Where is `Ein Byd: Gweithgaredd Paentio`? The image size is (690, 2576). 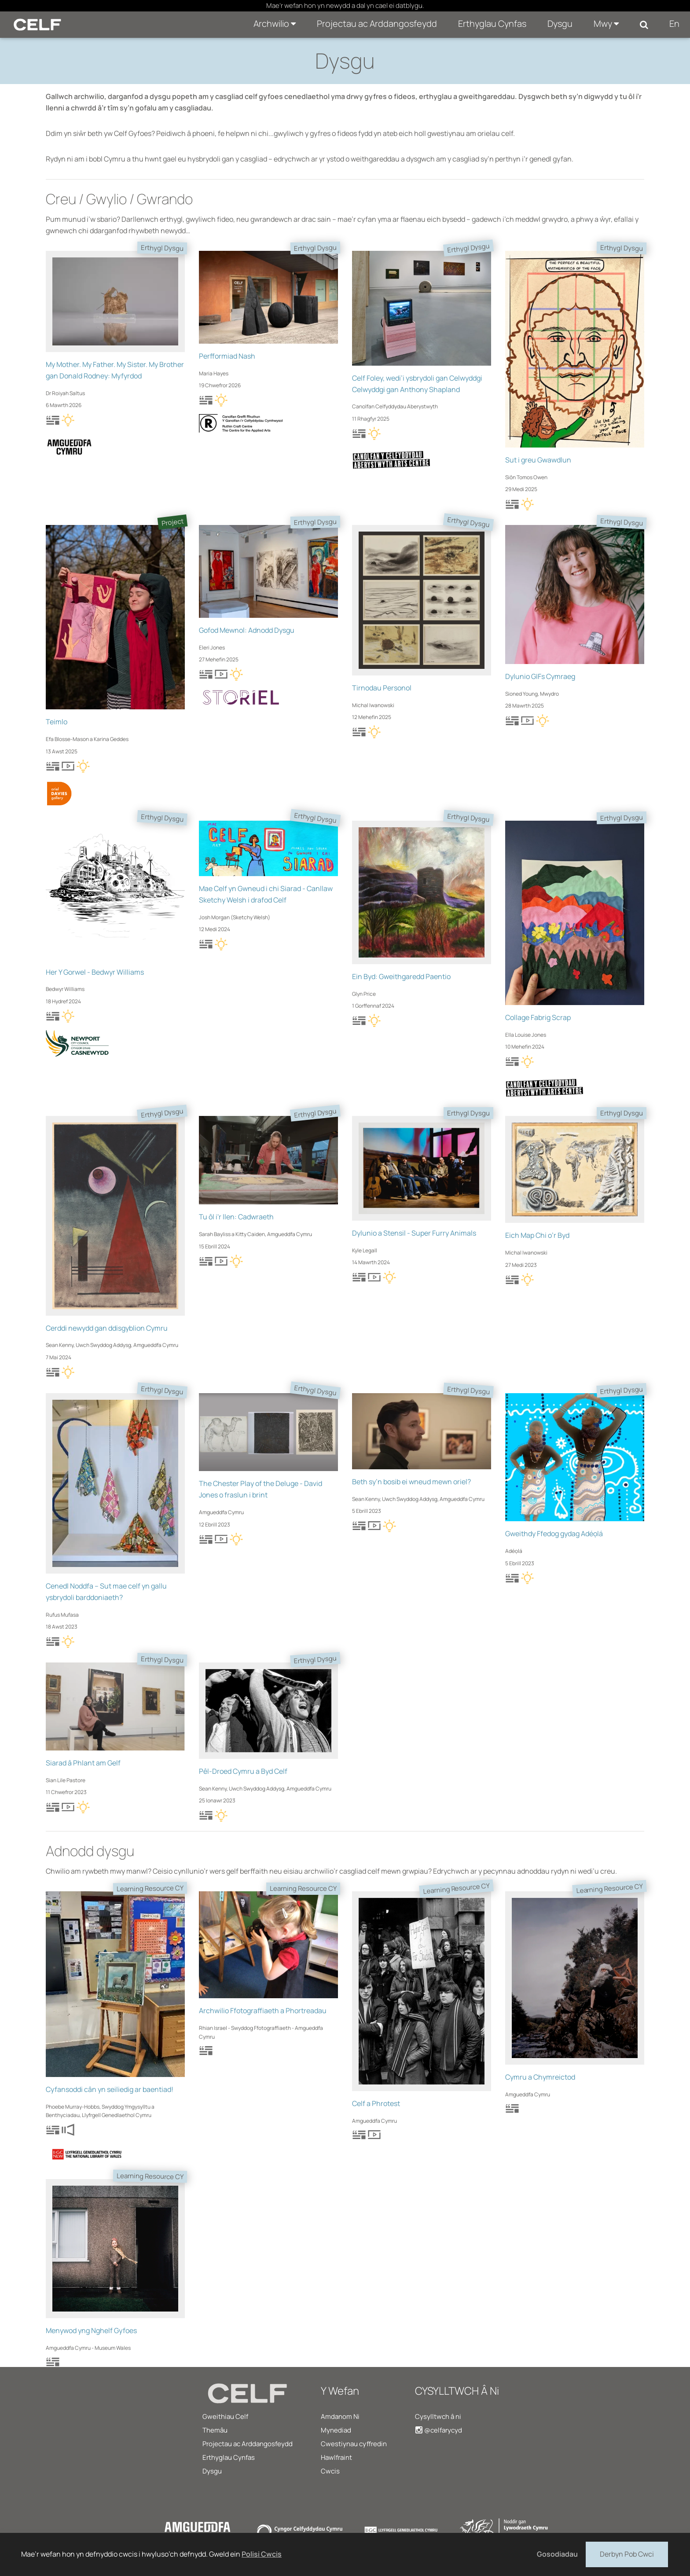 Ein Byd: Gweithgaredd Paentio is located at coordinates (401, 976).